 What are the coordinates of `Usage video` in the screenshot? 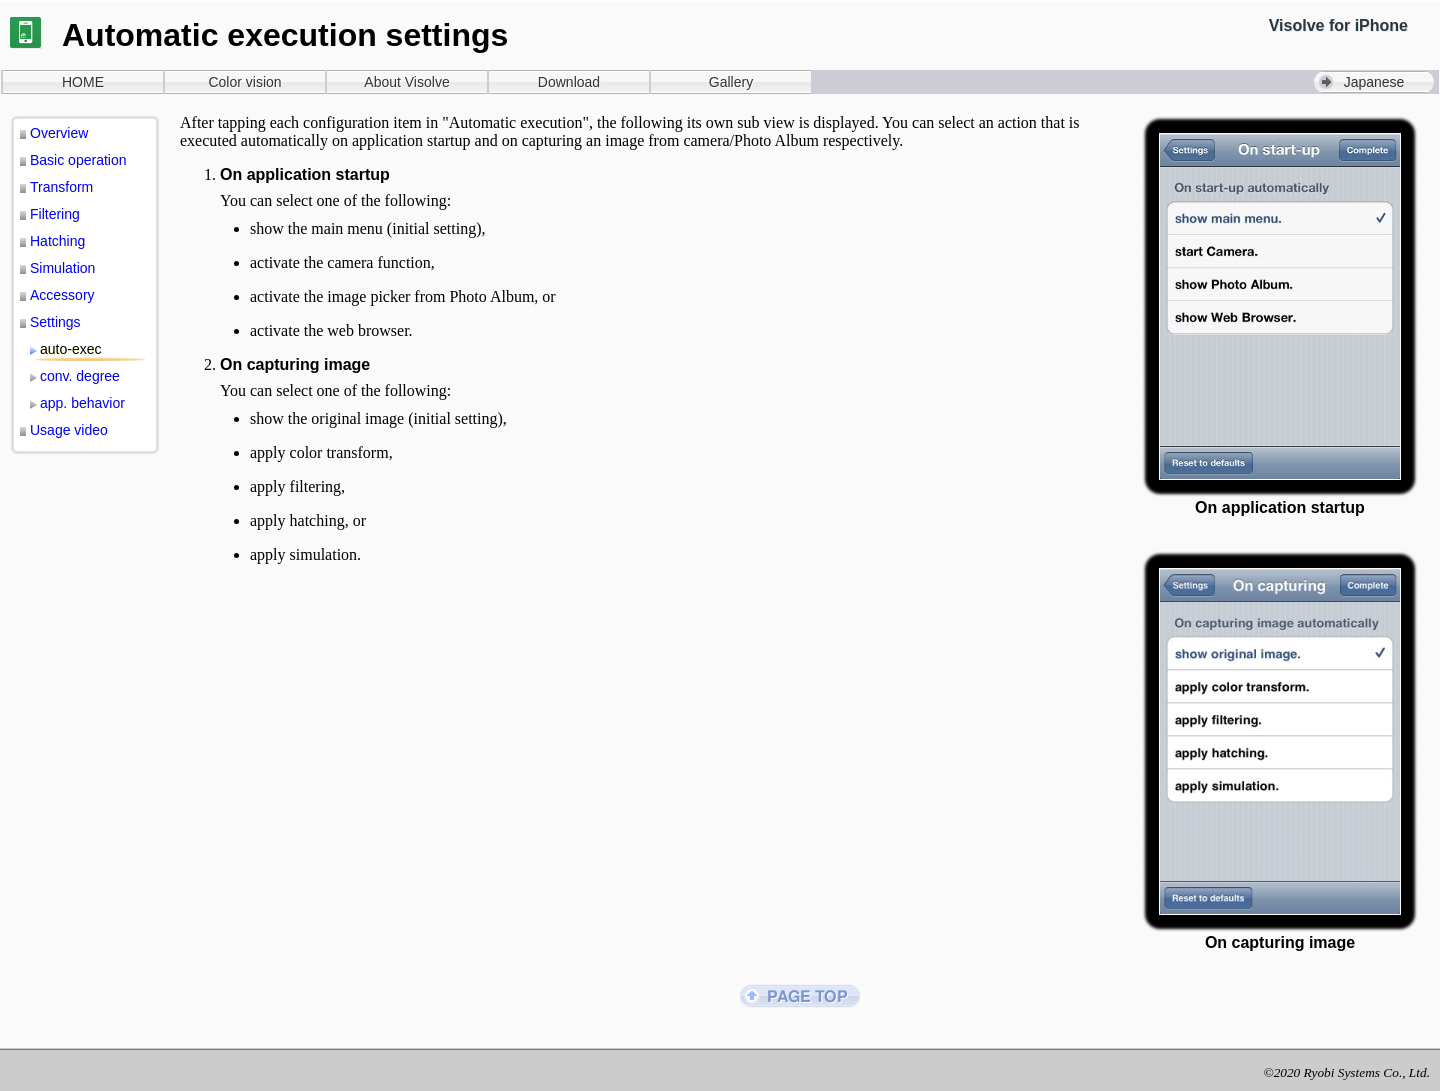 It's located at (69, 430).